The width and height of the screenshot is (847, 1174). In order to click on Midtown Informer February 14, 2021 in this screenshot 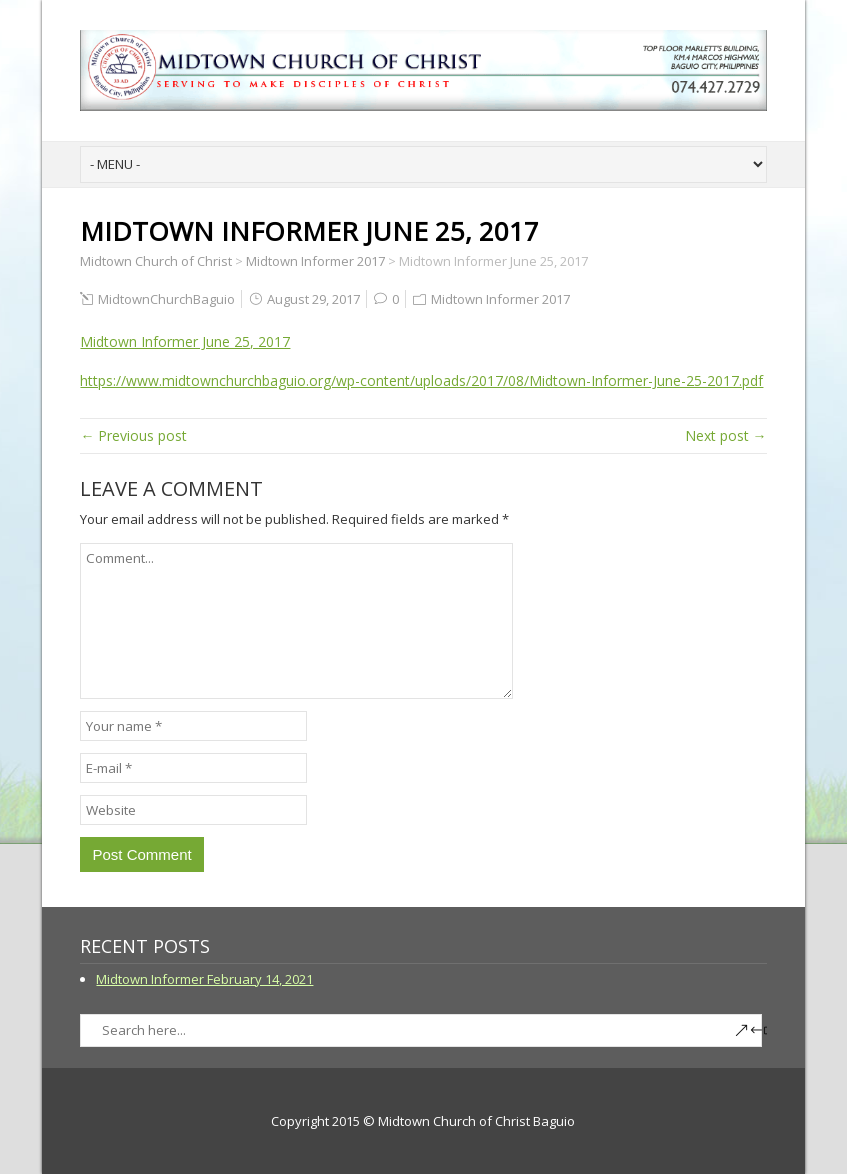, I will do `click(204, 979)`.